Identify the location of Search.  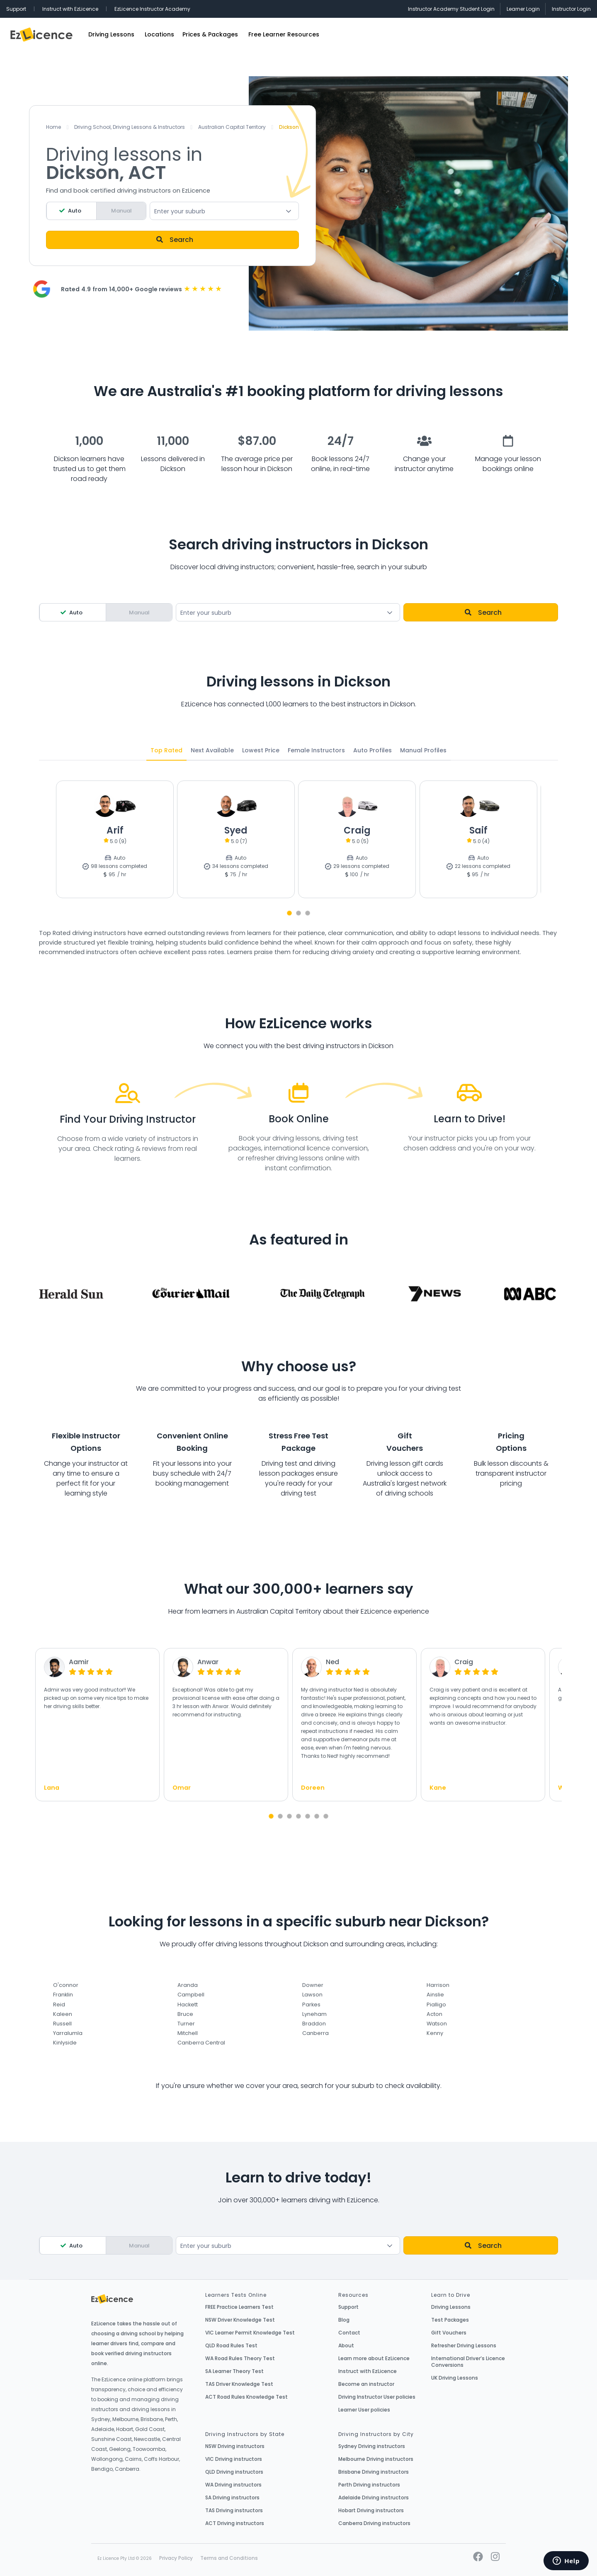
(174, 239).